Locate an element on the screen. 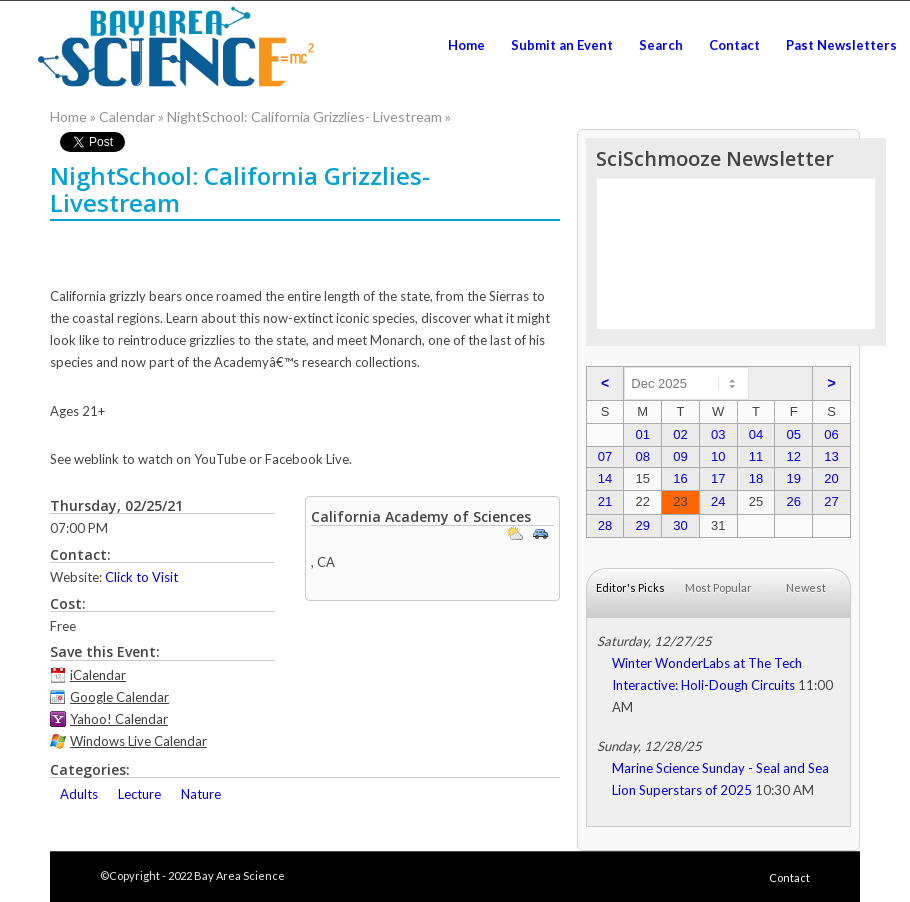 The image size is (910, 902). Click to Visit is located at coordinates (141, 577).